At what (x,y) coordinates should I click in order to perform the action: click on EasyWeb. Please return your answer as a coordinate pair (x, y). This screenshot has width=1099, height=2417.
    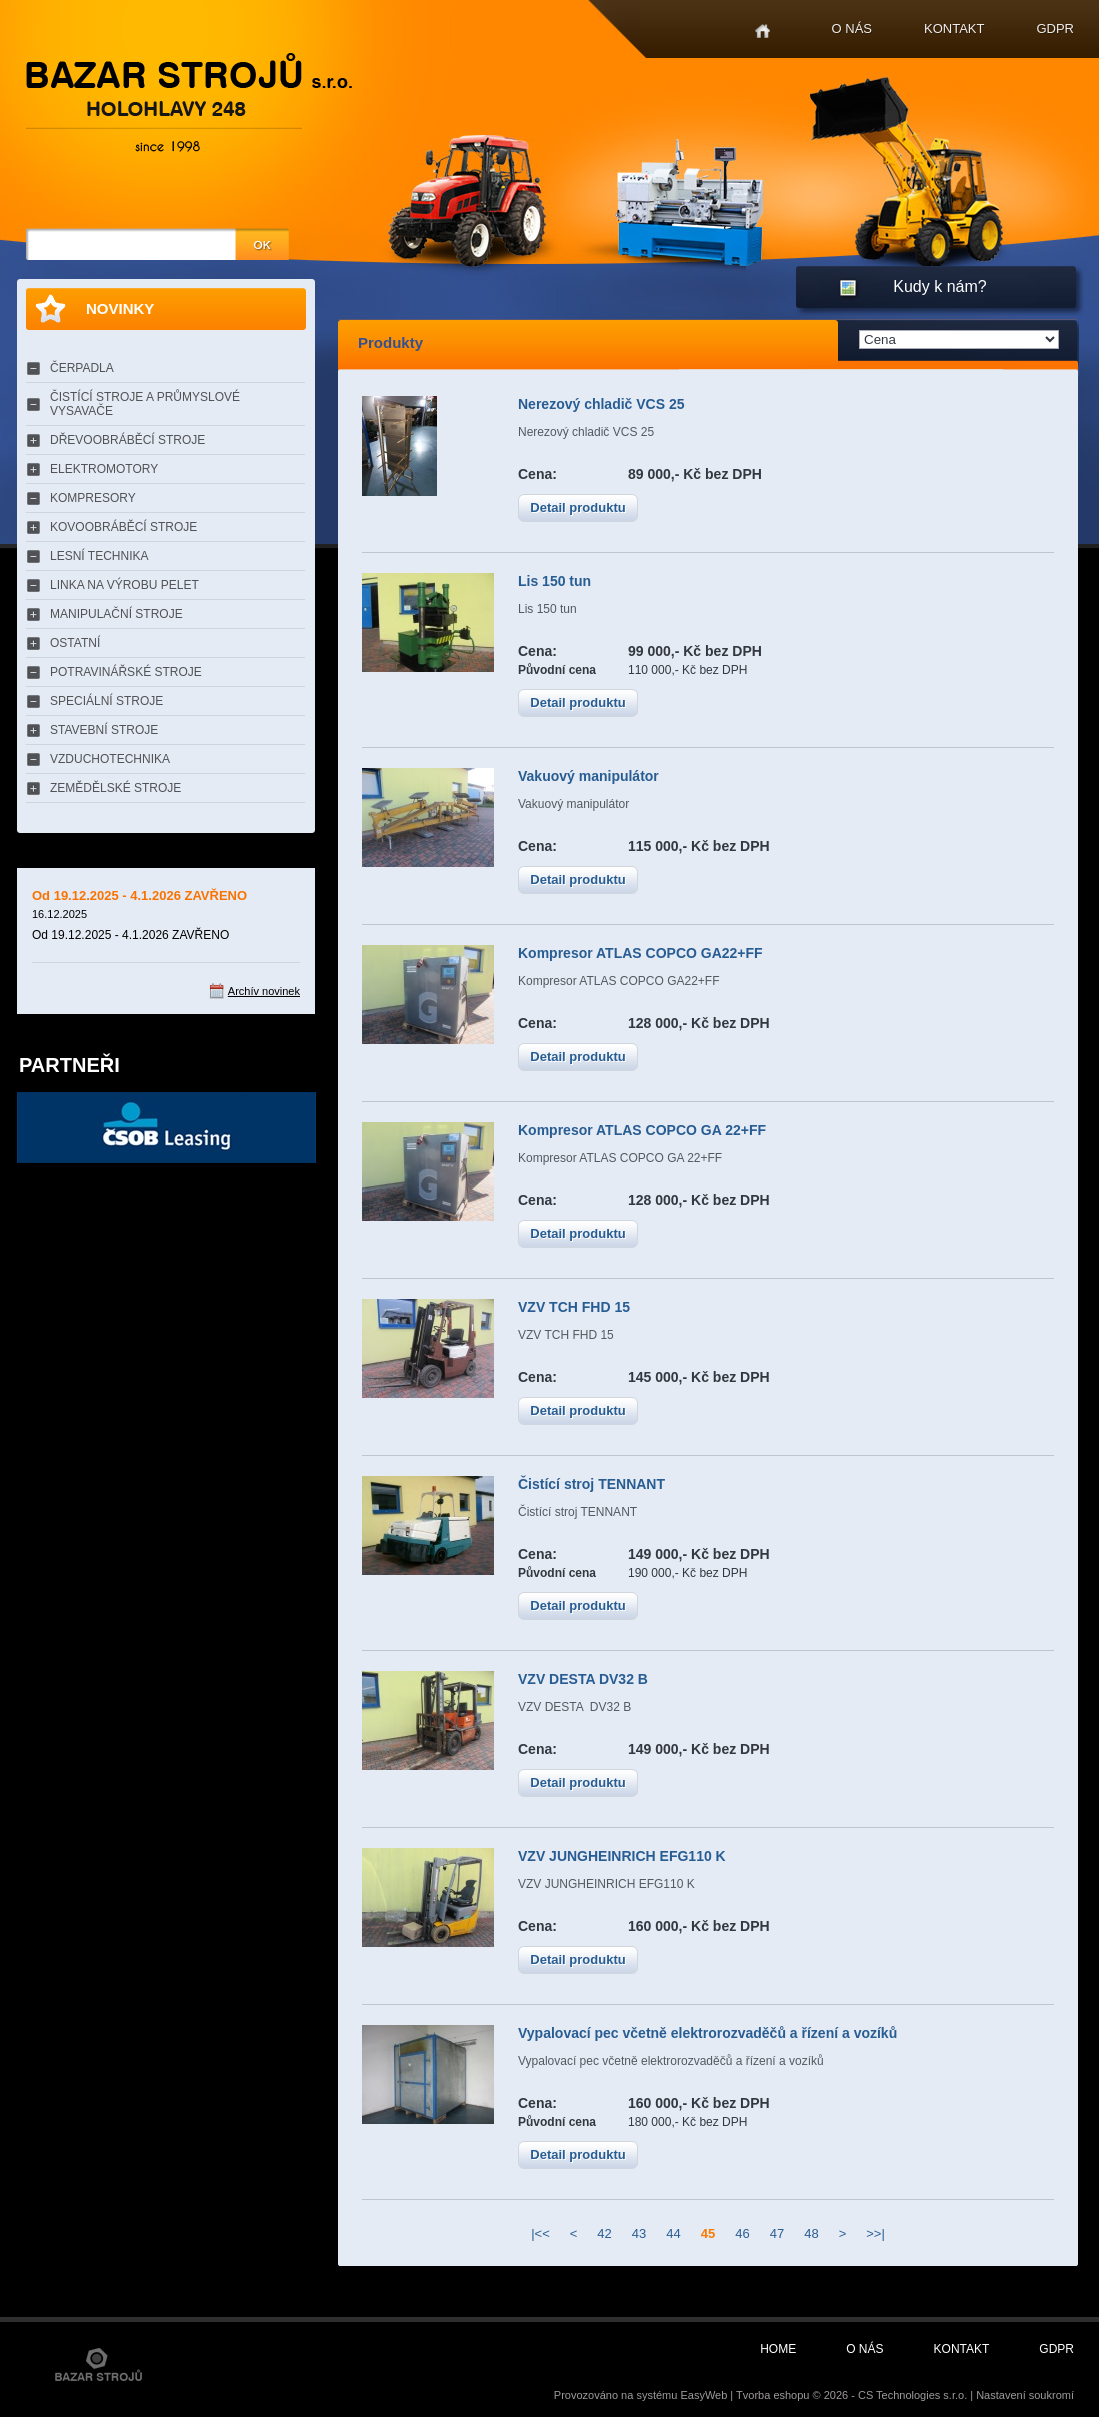
    Looking at the image, I should click on (703, 2395).